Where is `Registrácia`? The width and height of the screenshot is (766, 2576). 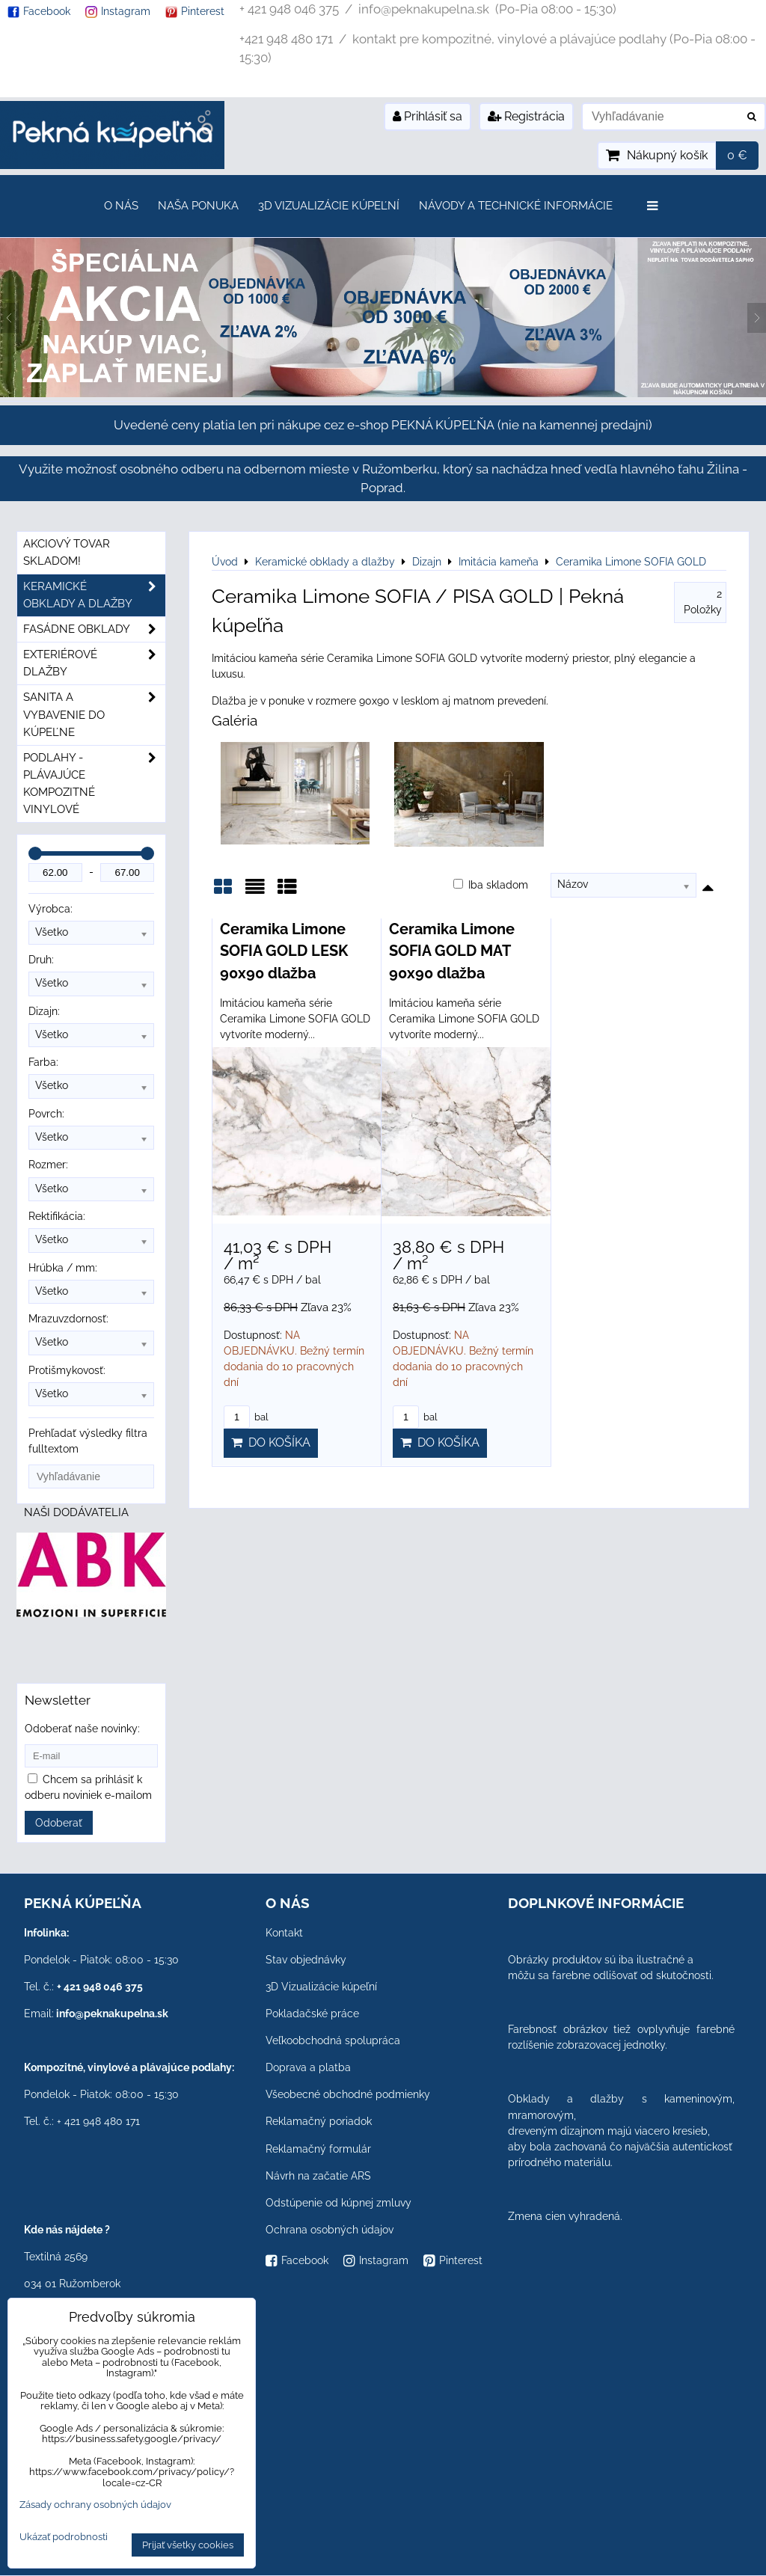 Registrácia is located at coordinates (526, 116).